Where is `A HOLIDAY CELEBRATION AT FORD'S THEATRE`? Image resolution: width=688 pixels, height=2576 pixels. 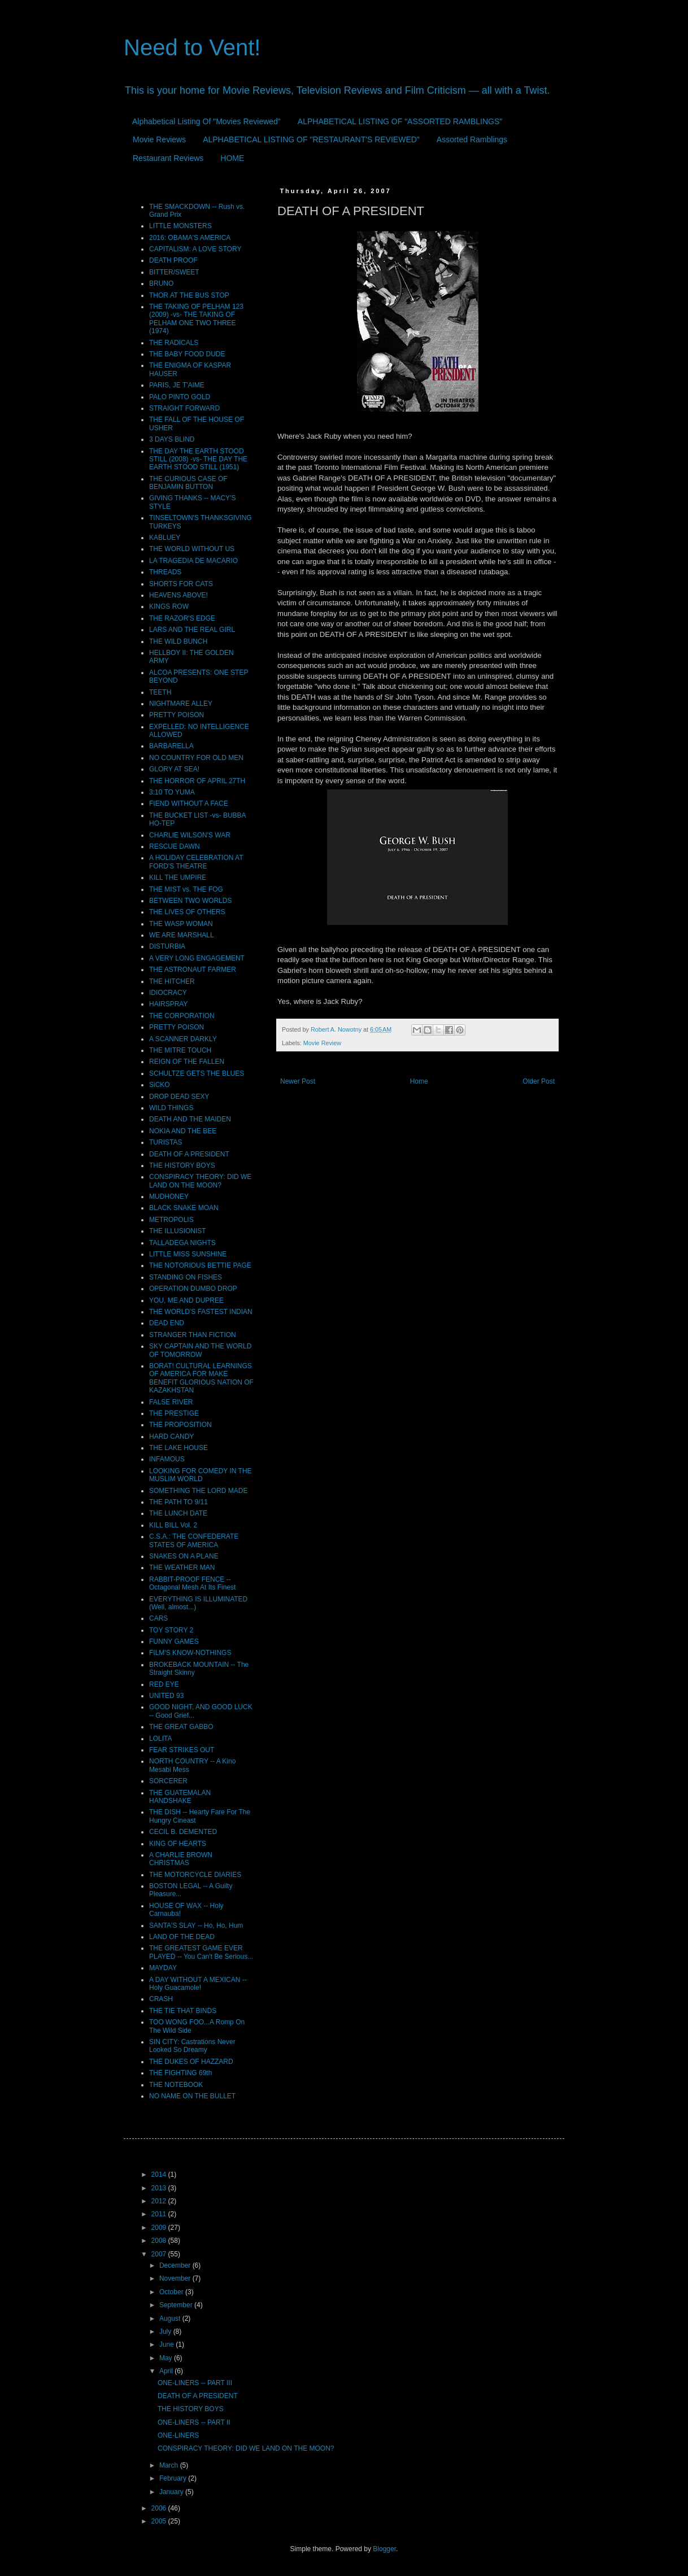
A HOLIDAY CELEBRATION AT FORD'S THEATRE is located at coordinates (196, 862).